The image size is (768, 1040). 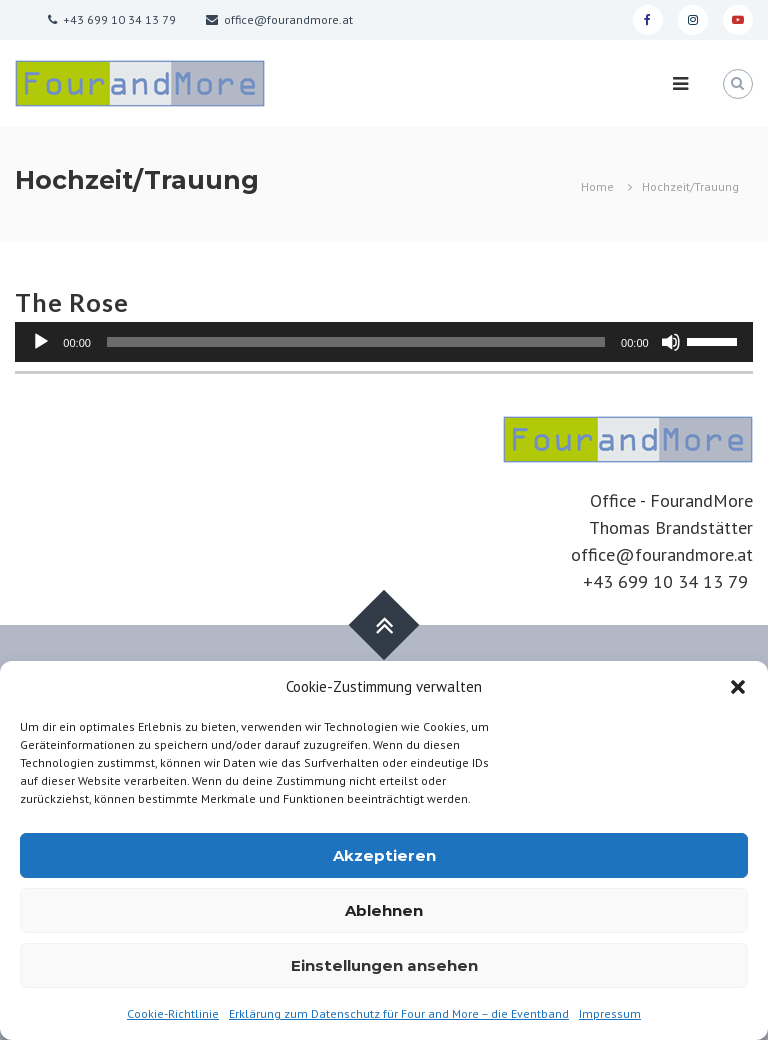 I want to click on [Abspielen], so click(x=41, y=342).